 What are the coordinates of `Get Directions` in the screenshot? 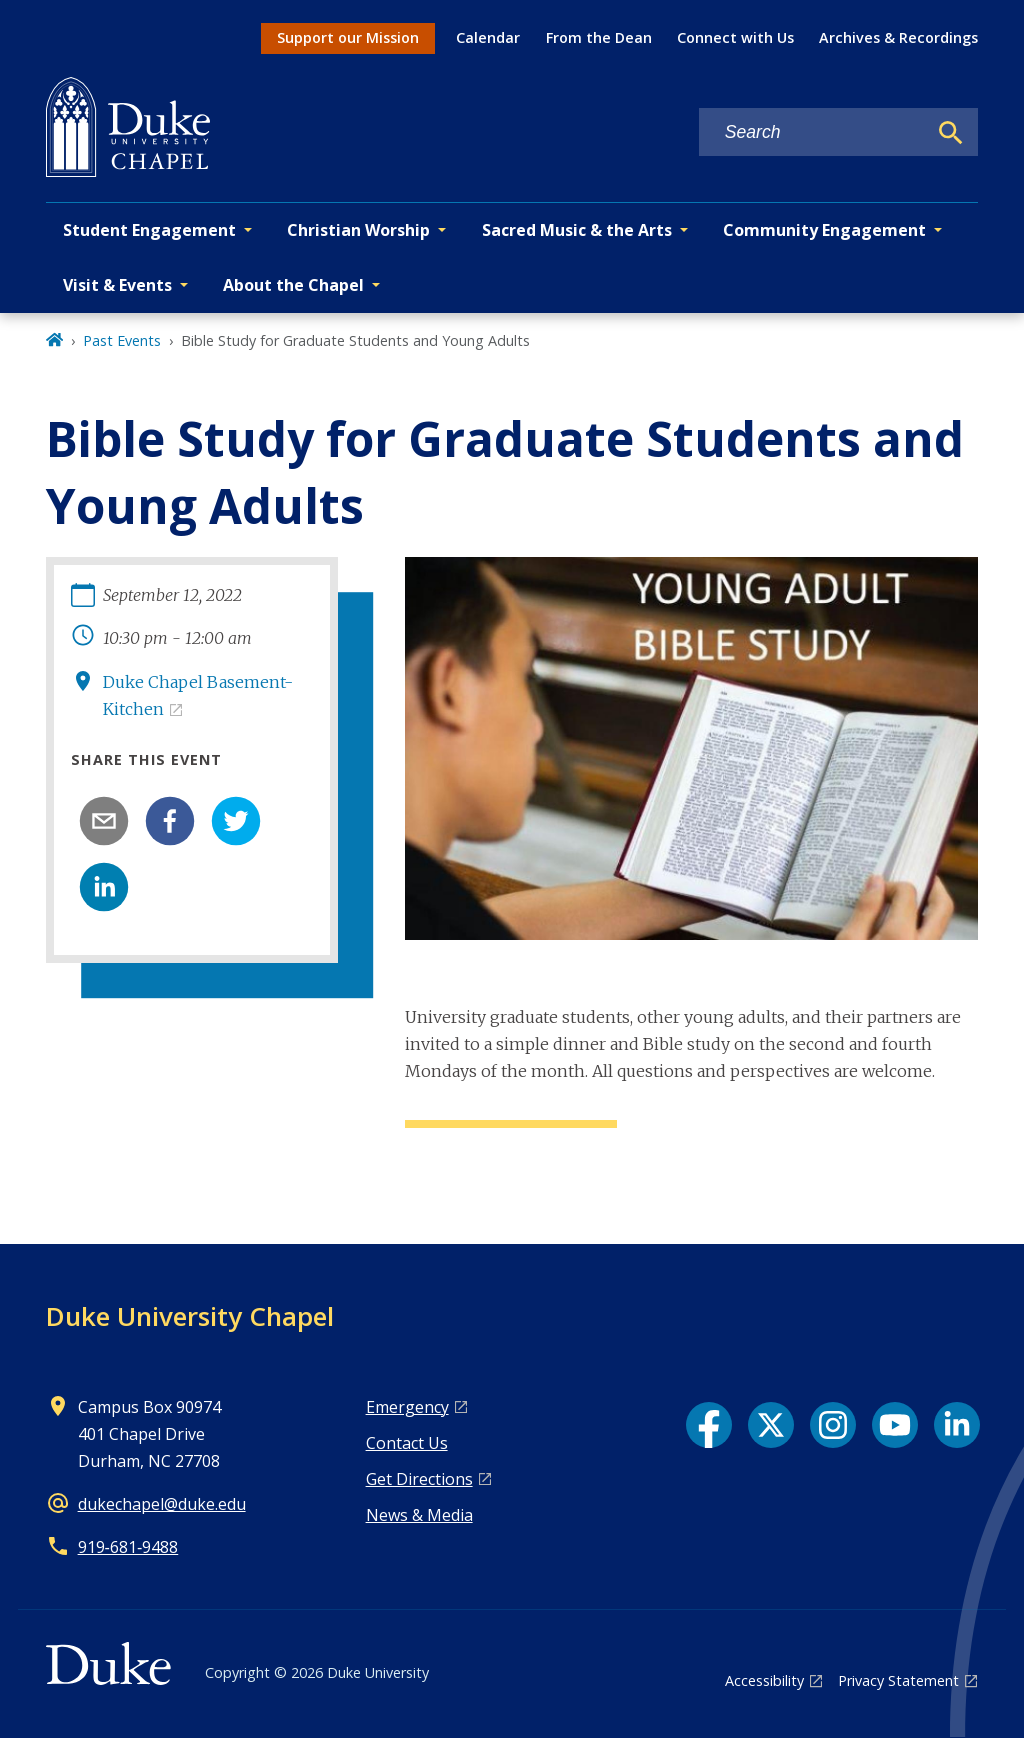 It's located at (419, 1479).